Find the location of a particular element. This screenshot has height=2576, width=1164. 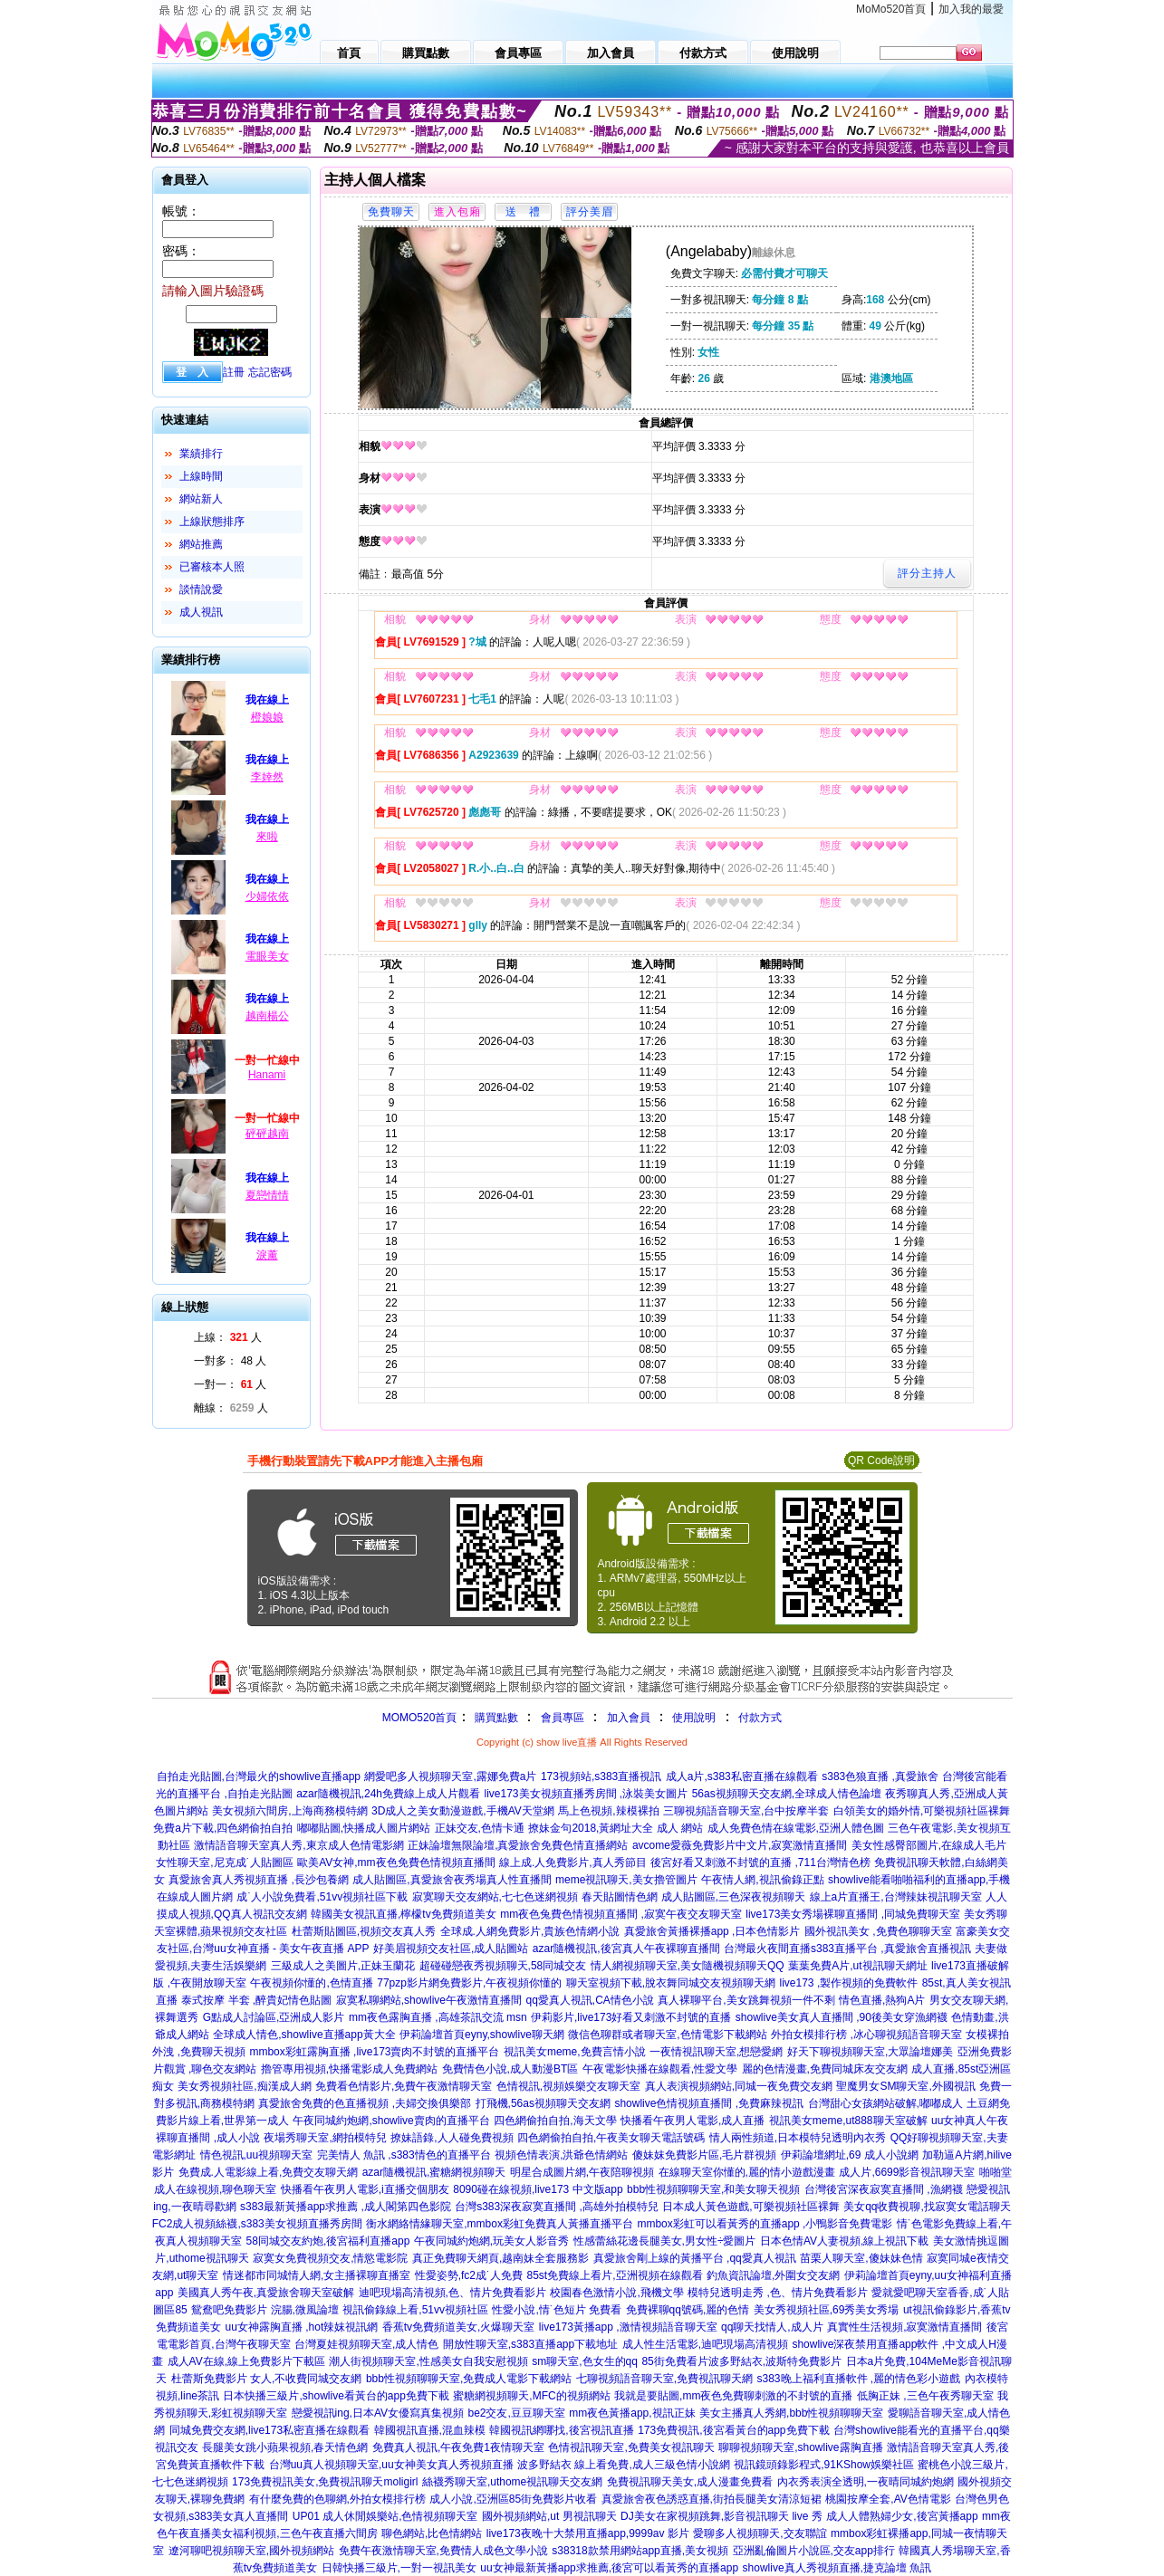

苗栗人聊天室,傻妹妹色情 is located at coordinates (861, 2258).